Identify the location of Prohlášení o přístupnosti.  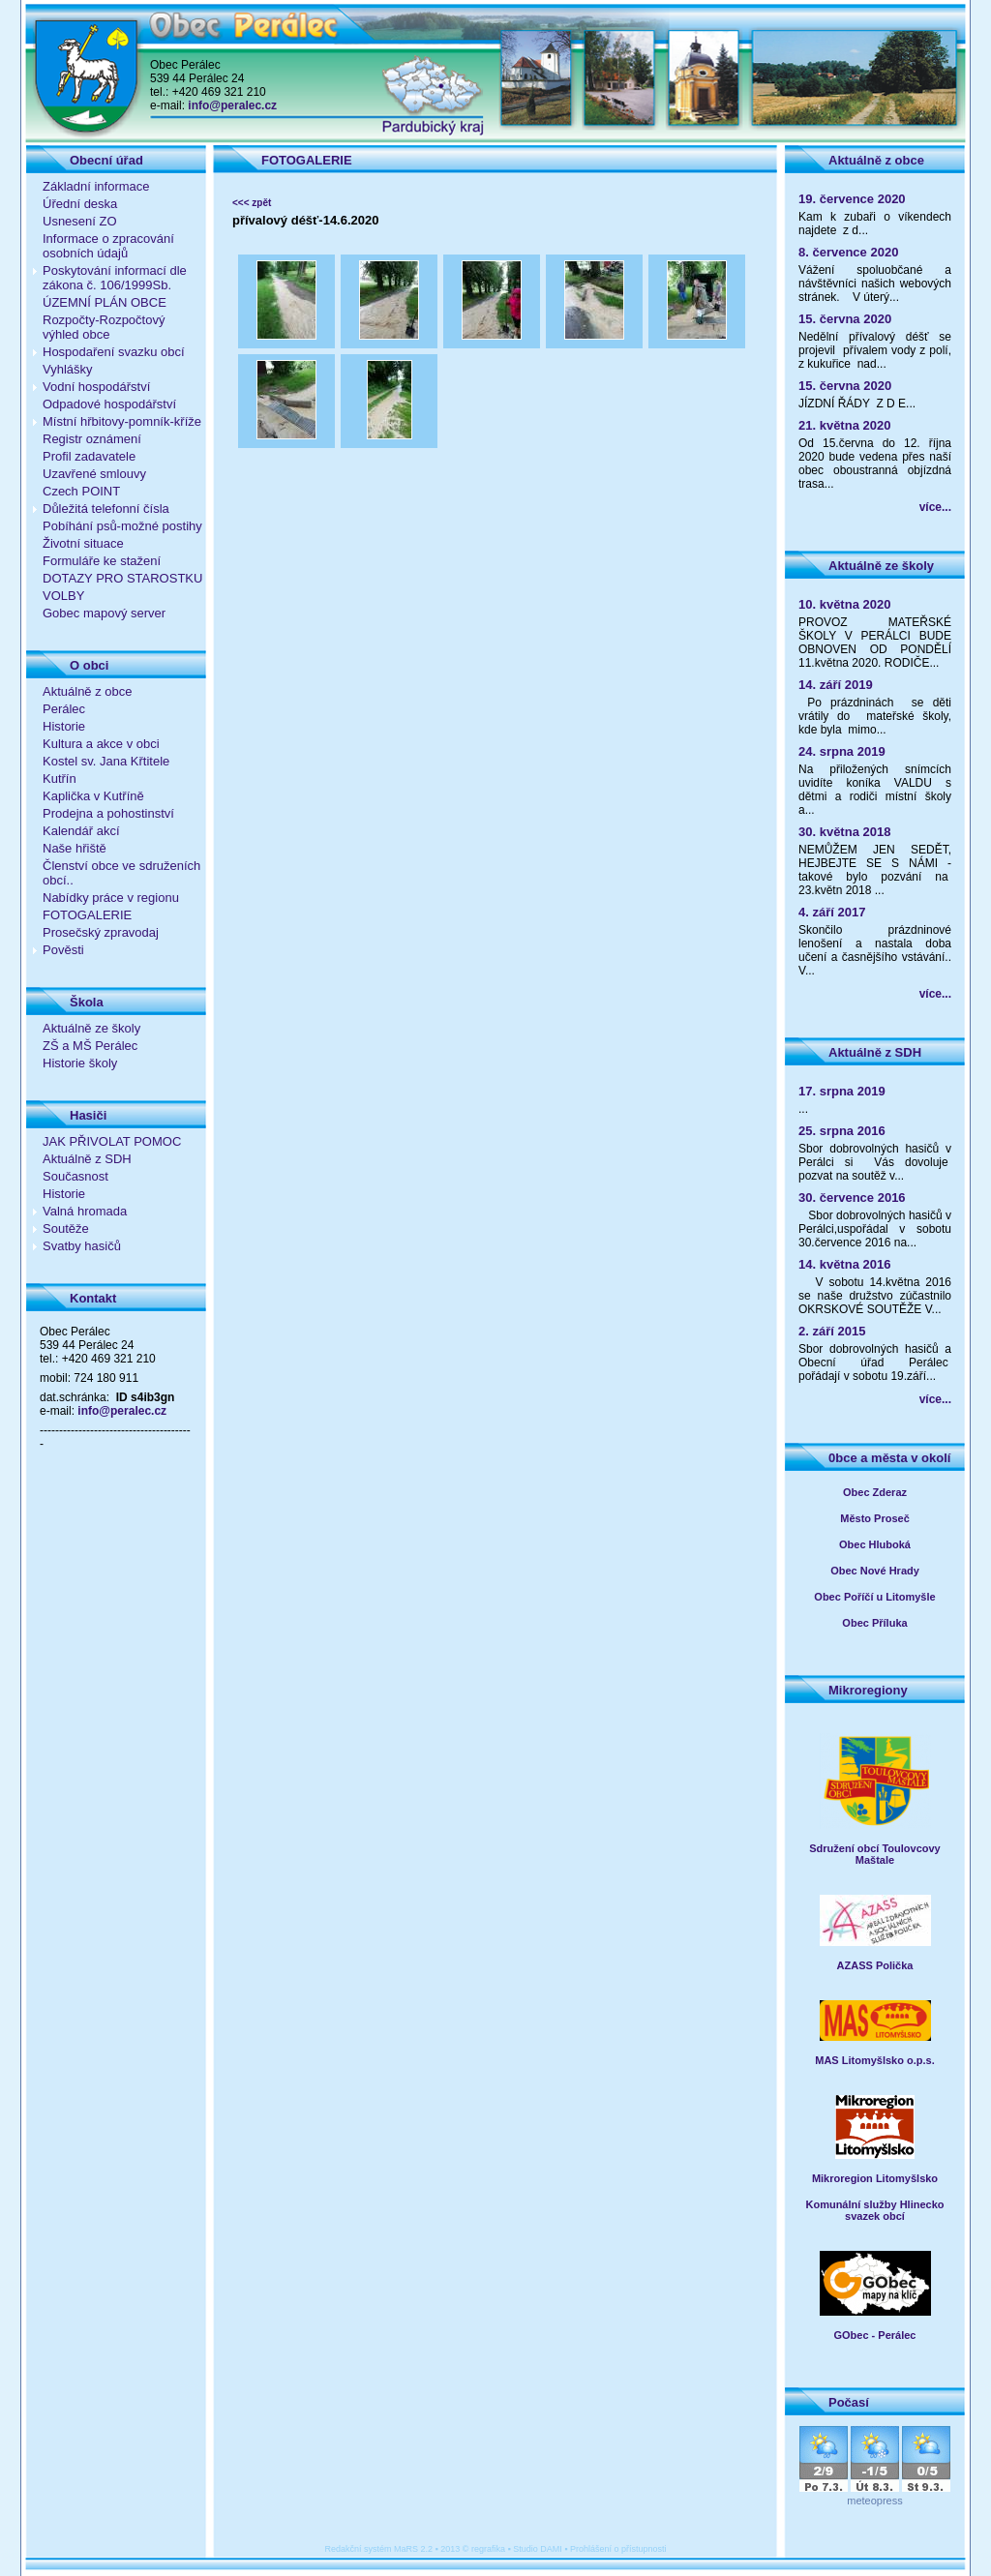
(618, 2549).